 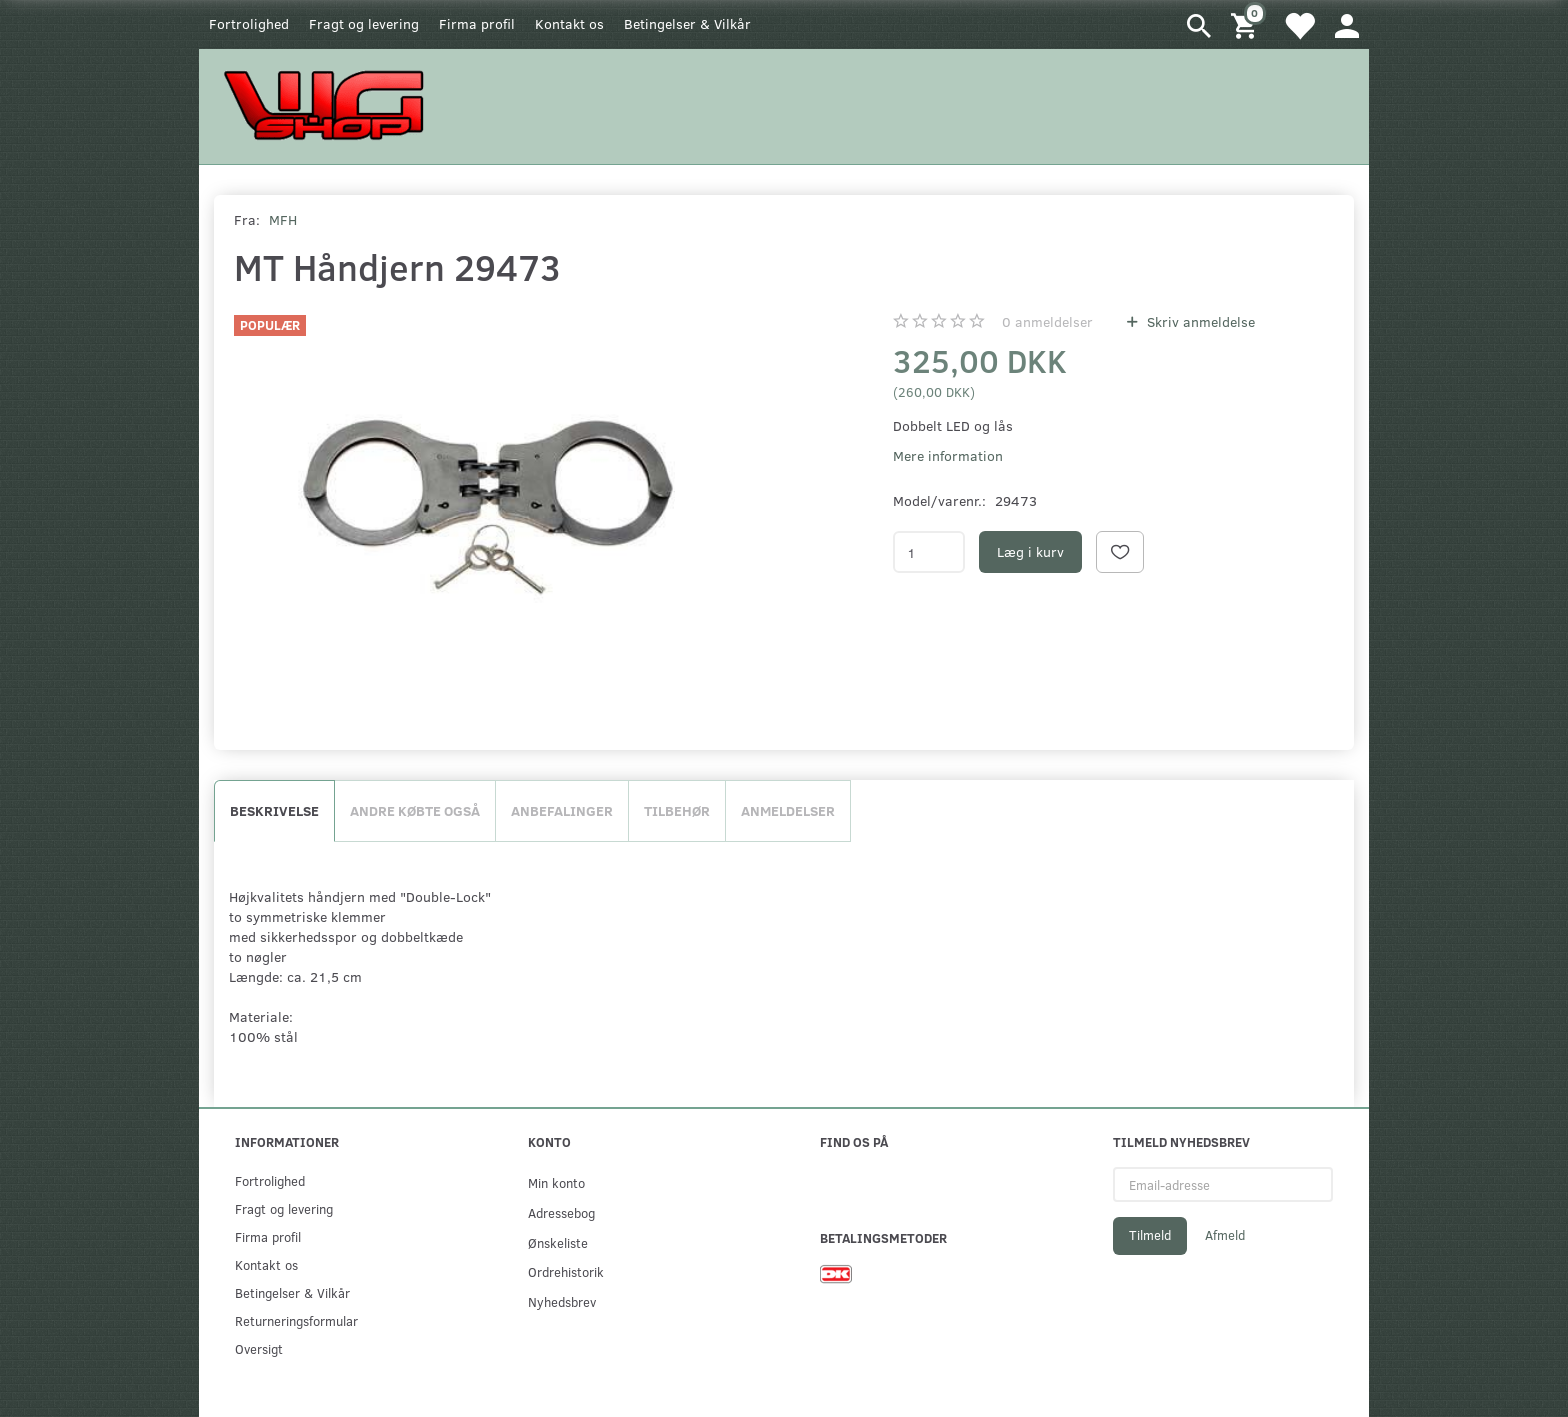 I want to click on anmeldelser, so click(x=1047, y=321).